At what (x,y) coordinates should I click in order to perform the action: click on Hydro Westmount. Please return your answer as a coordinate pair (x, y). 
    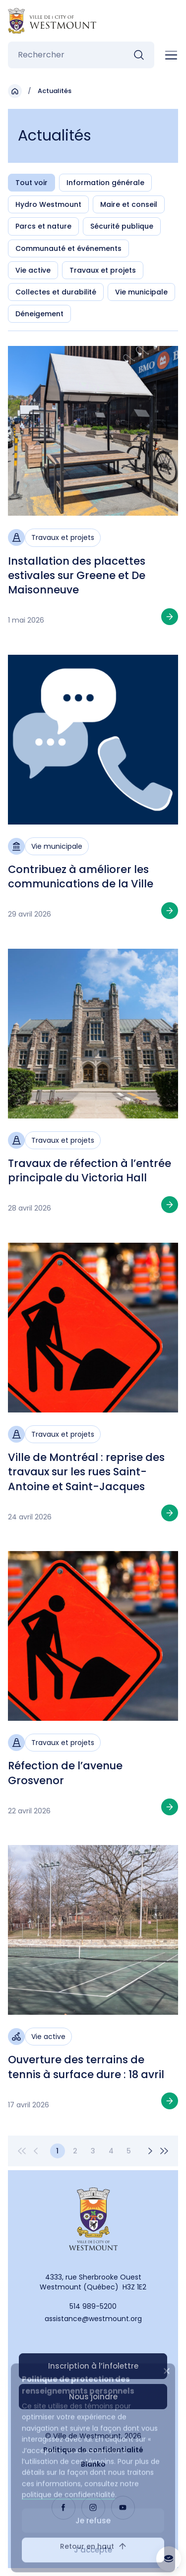
    Looking at the image, I should click on (48, 204).